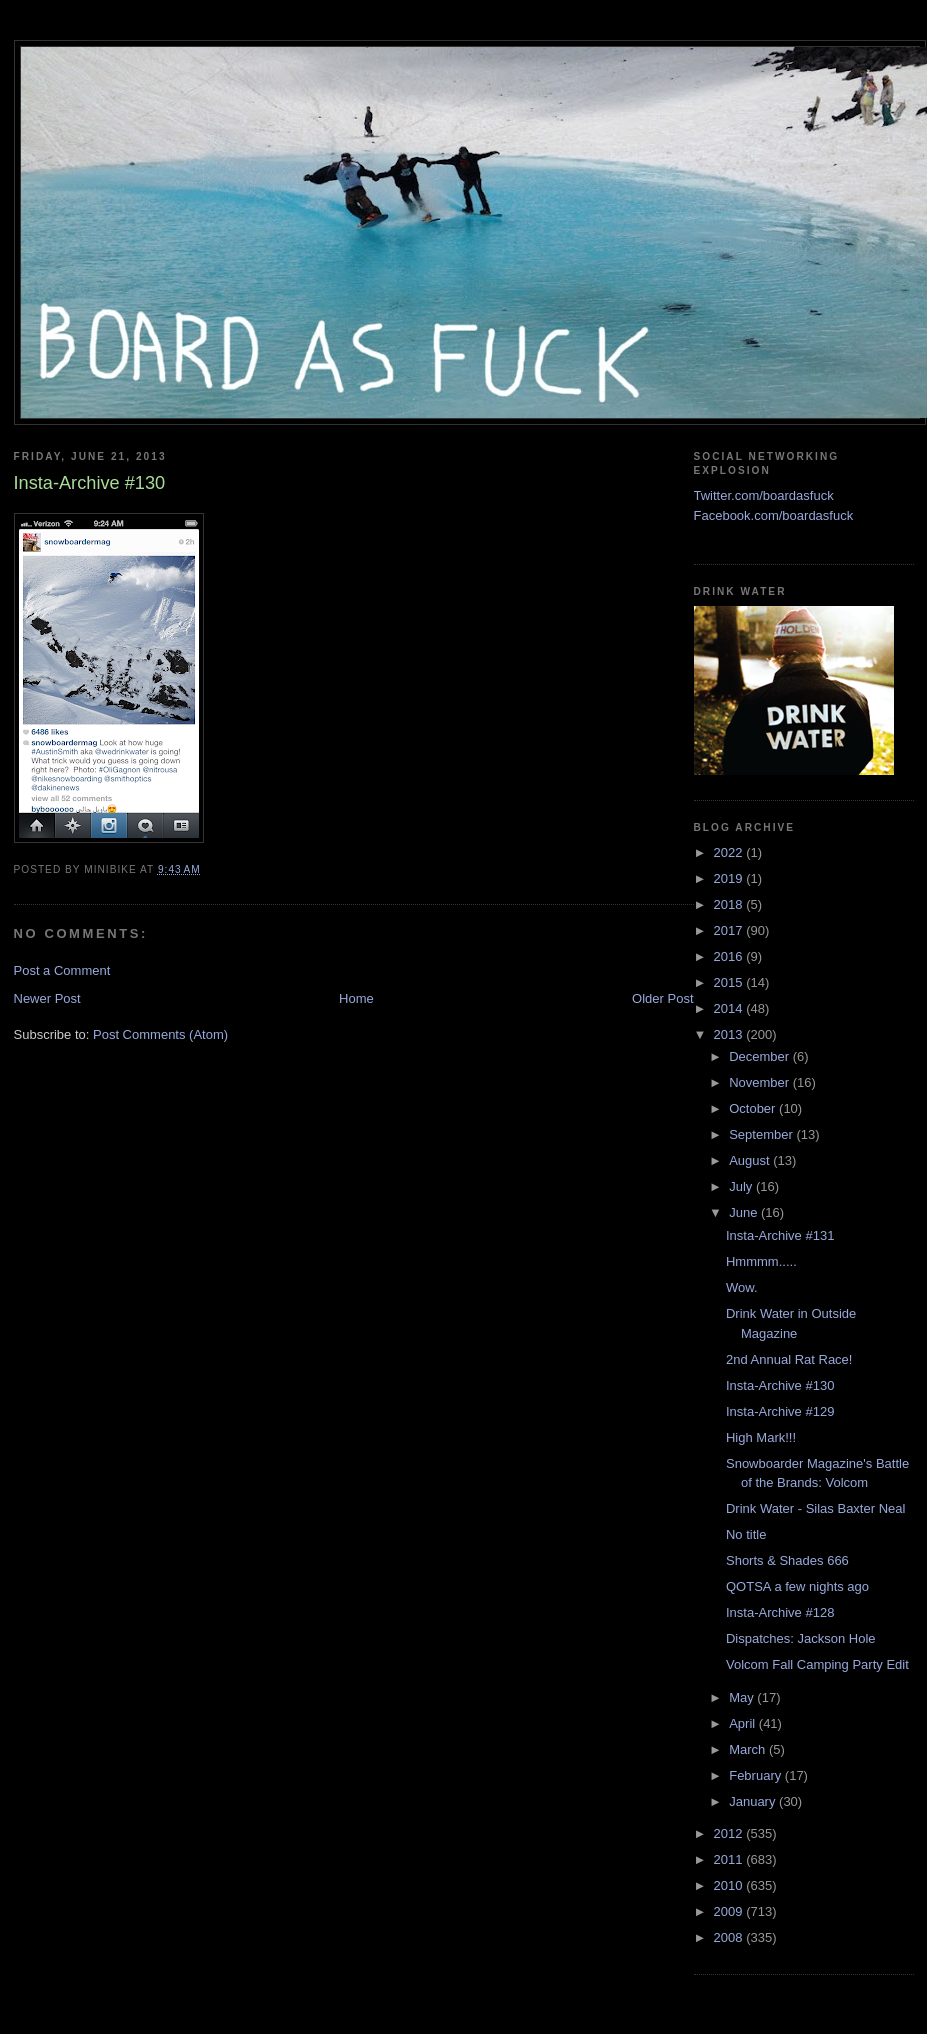  I want to click on January, so click(754, 1801).